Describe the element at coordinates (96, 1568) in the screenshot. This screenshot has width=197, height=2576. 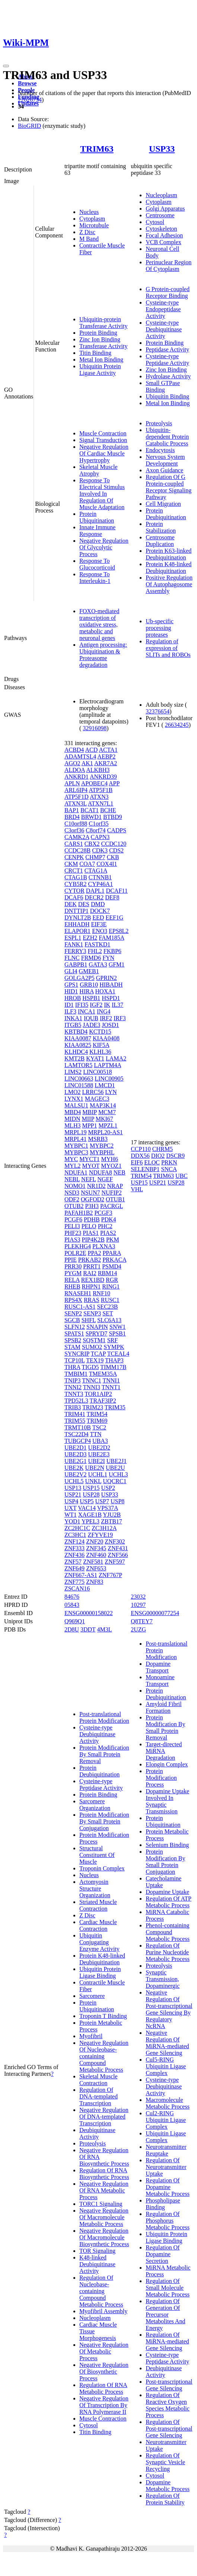
I see `ZNF653` at that location.